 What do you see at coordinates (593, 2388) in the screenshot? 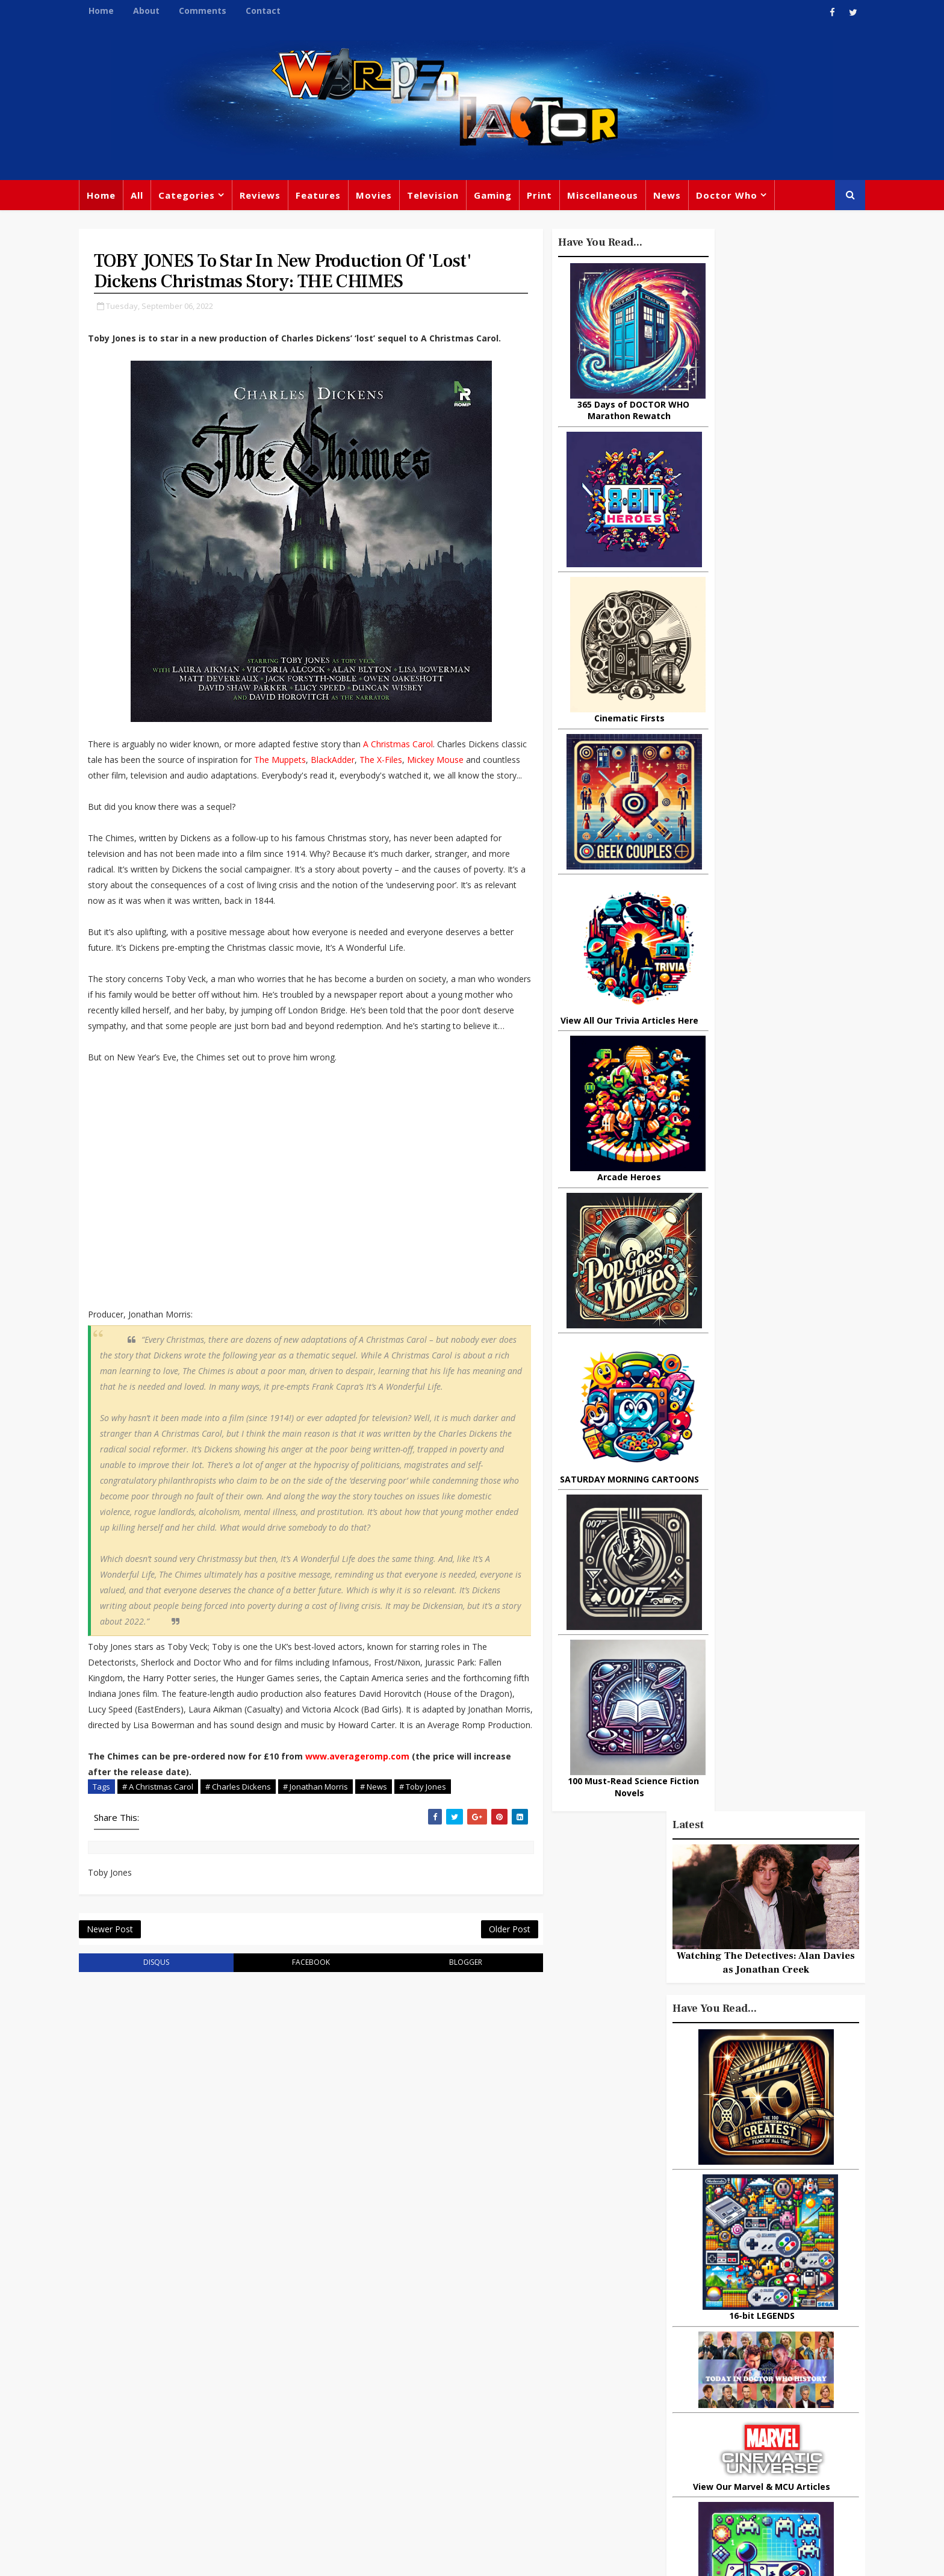
I see `Music` at bounding box center [593, 2388].